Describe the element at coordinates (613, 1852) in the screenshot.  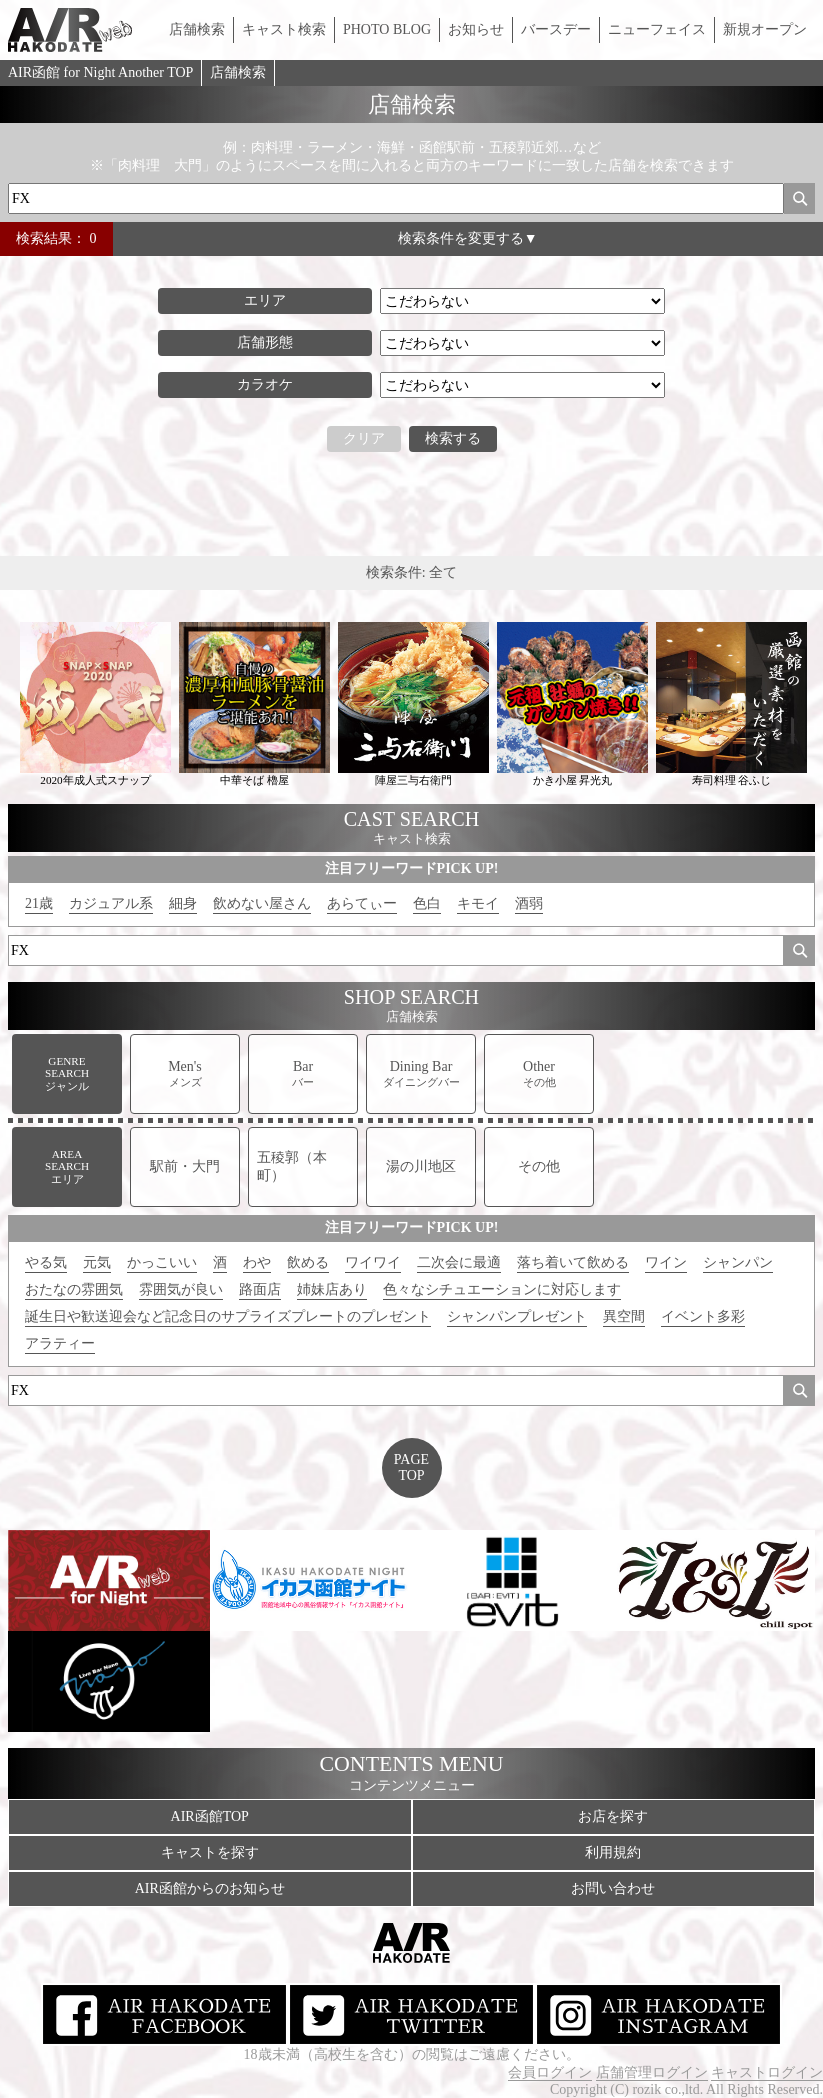
I see `利用規約` at that location.